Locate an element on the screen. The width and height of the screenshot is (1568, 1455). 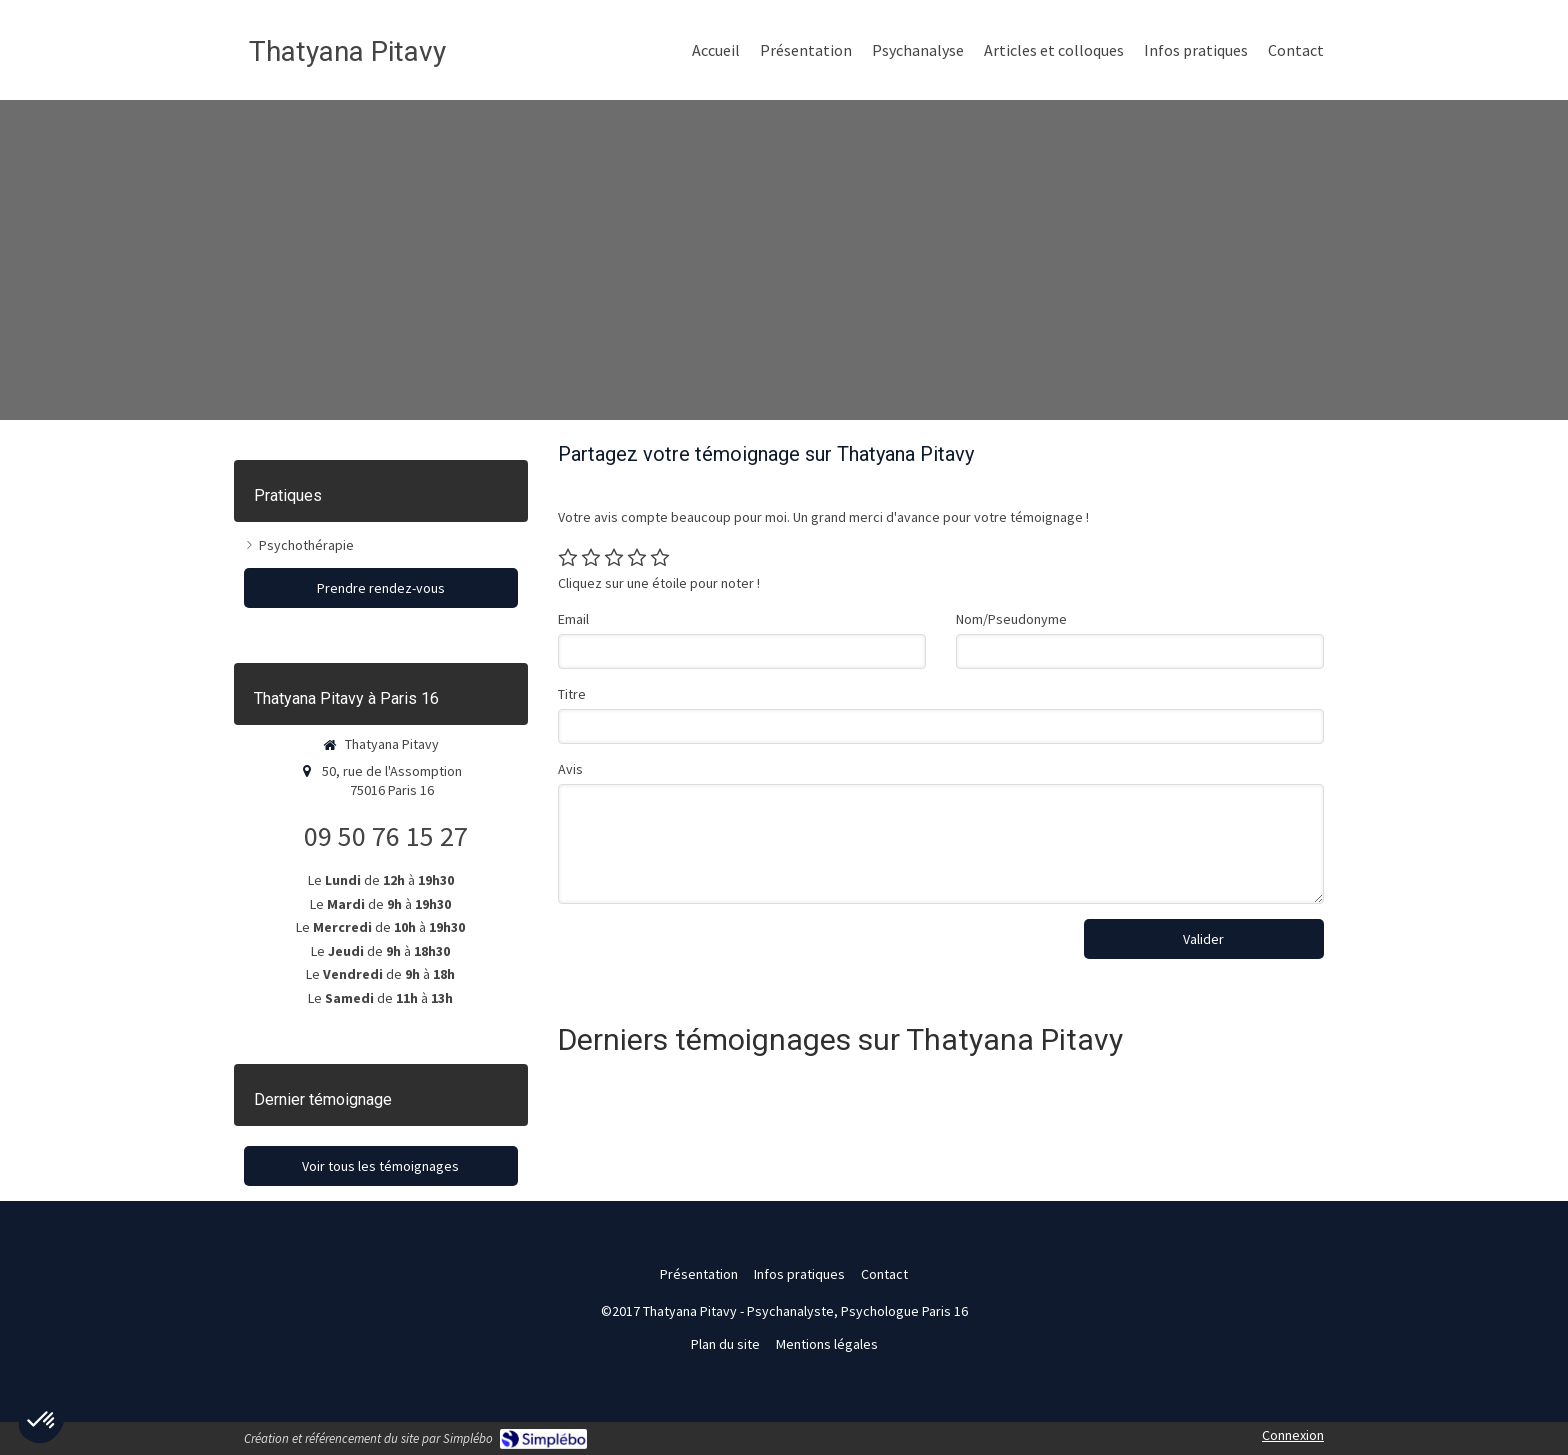
Titre is located at coordinates (572, 694).